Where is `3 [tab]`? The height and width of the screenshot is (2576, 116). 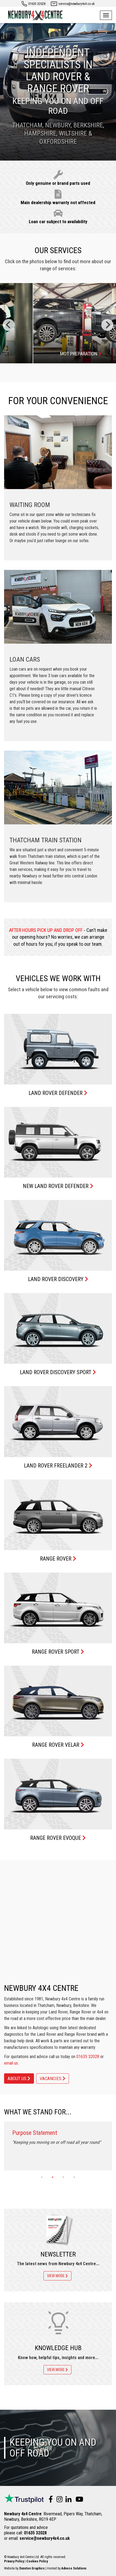 3 [tab] is located at coordinates (63, 2179).